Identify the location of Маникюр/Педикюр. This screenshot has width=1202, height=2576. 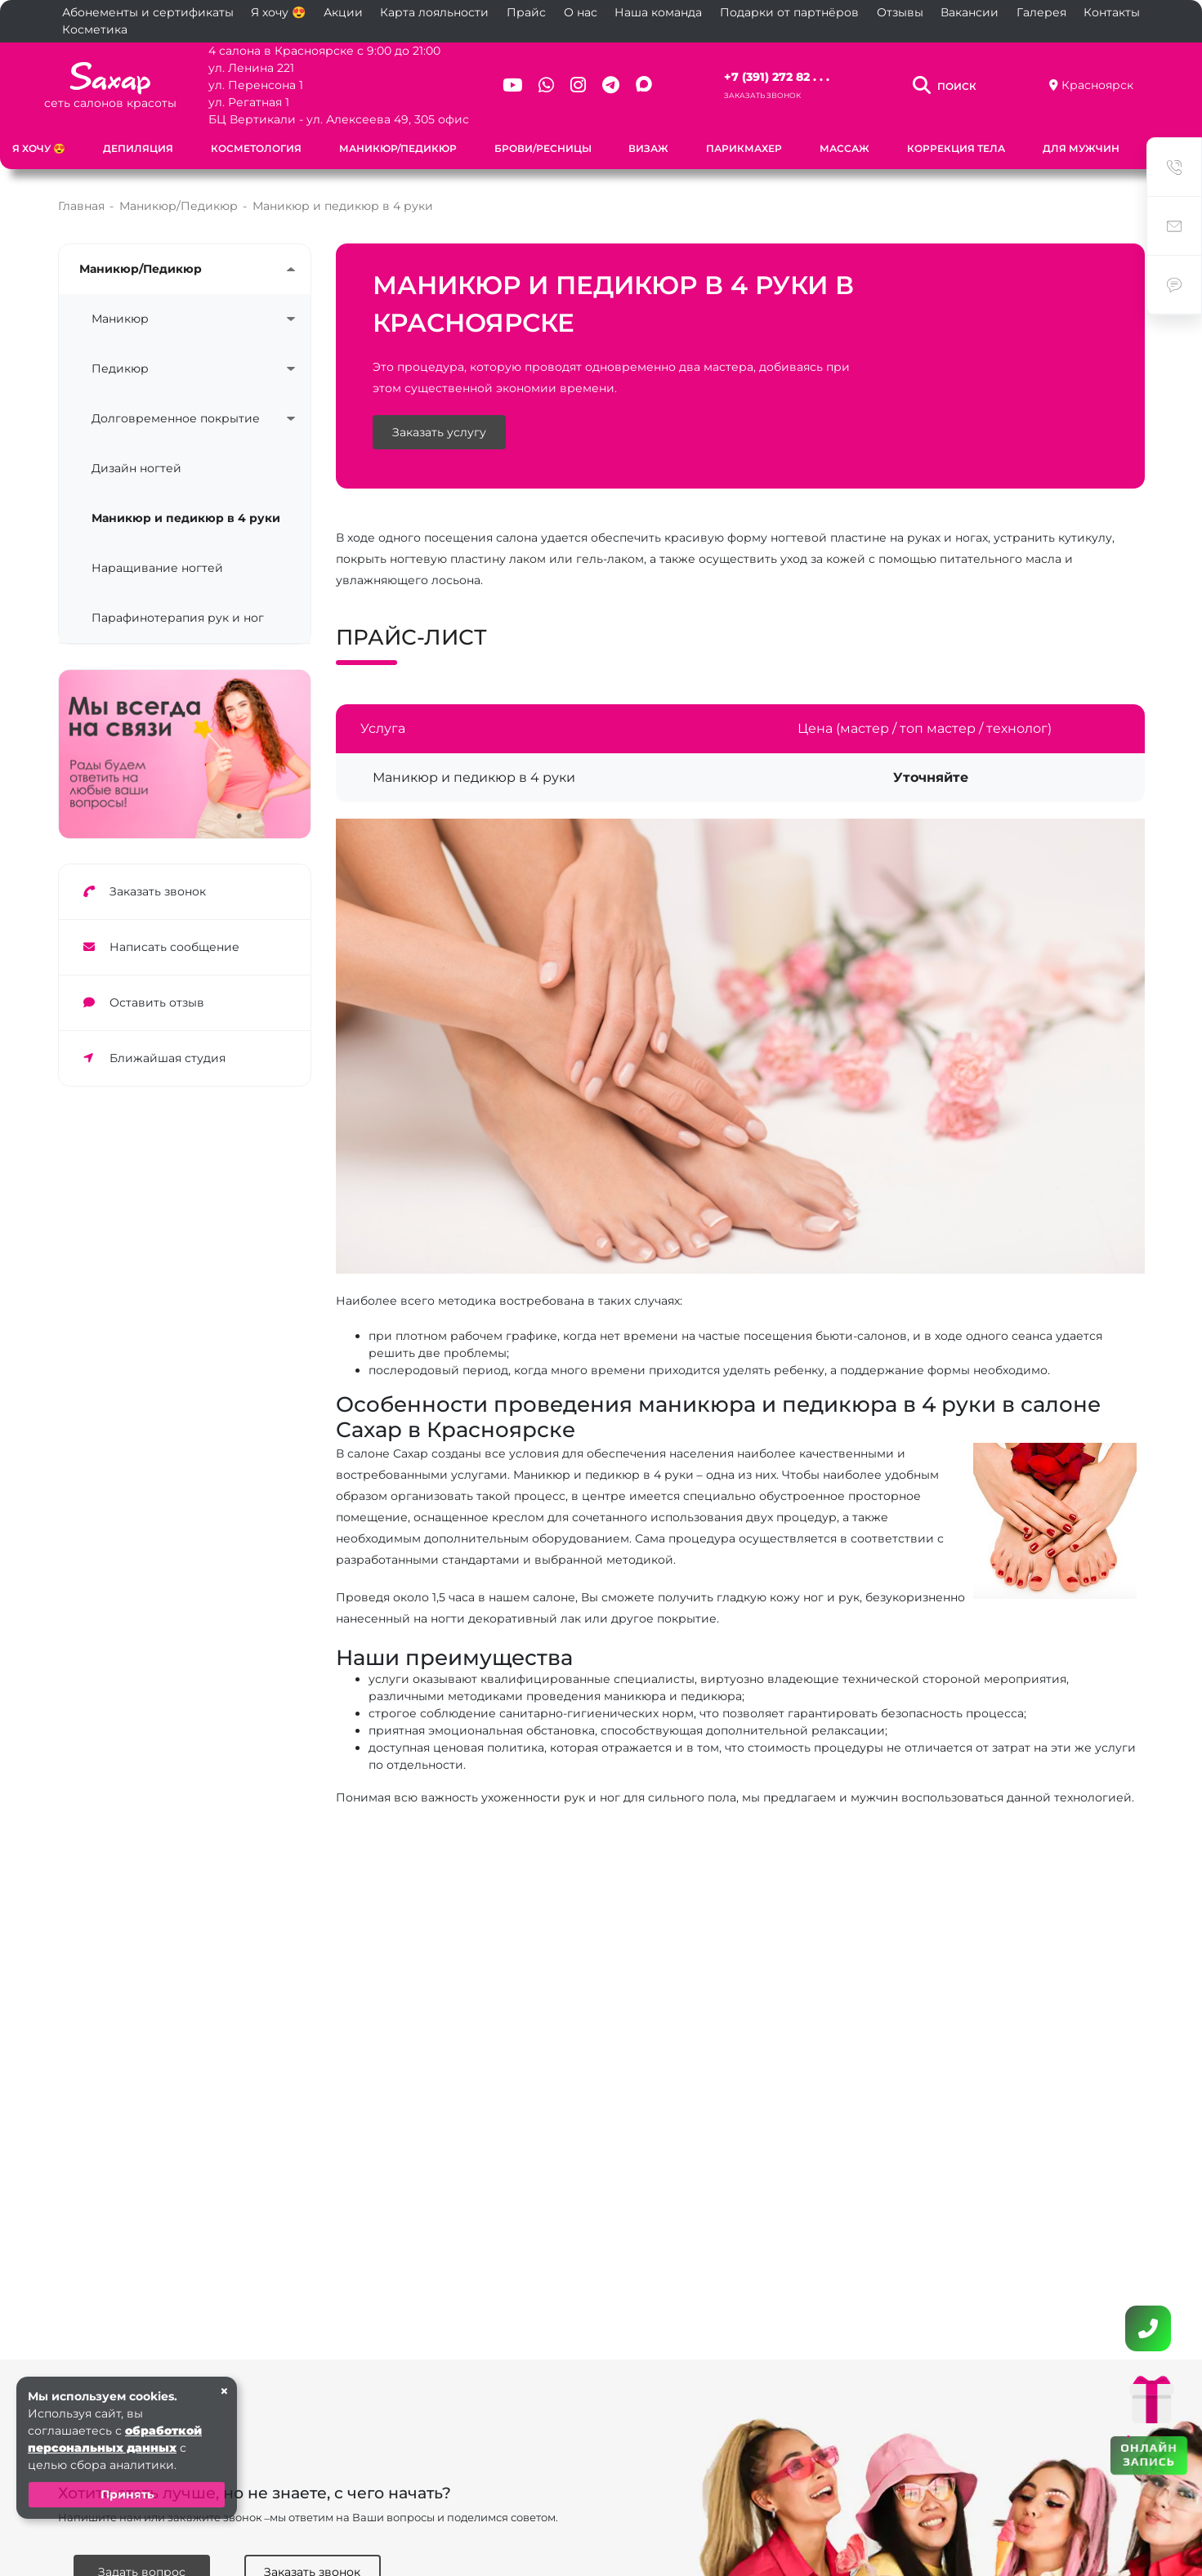
(398, 148).